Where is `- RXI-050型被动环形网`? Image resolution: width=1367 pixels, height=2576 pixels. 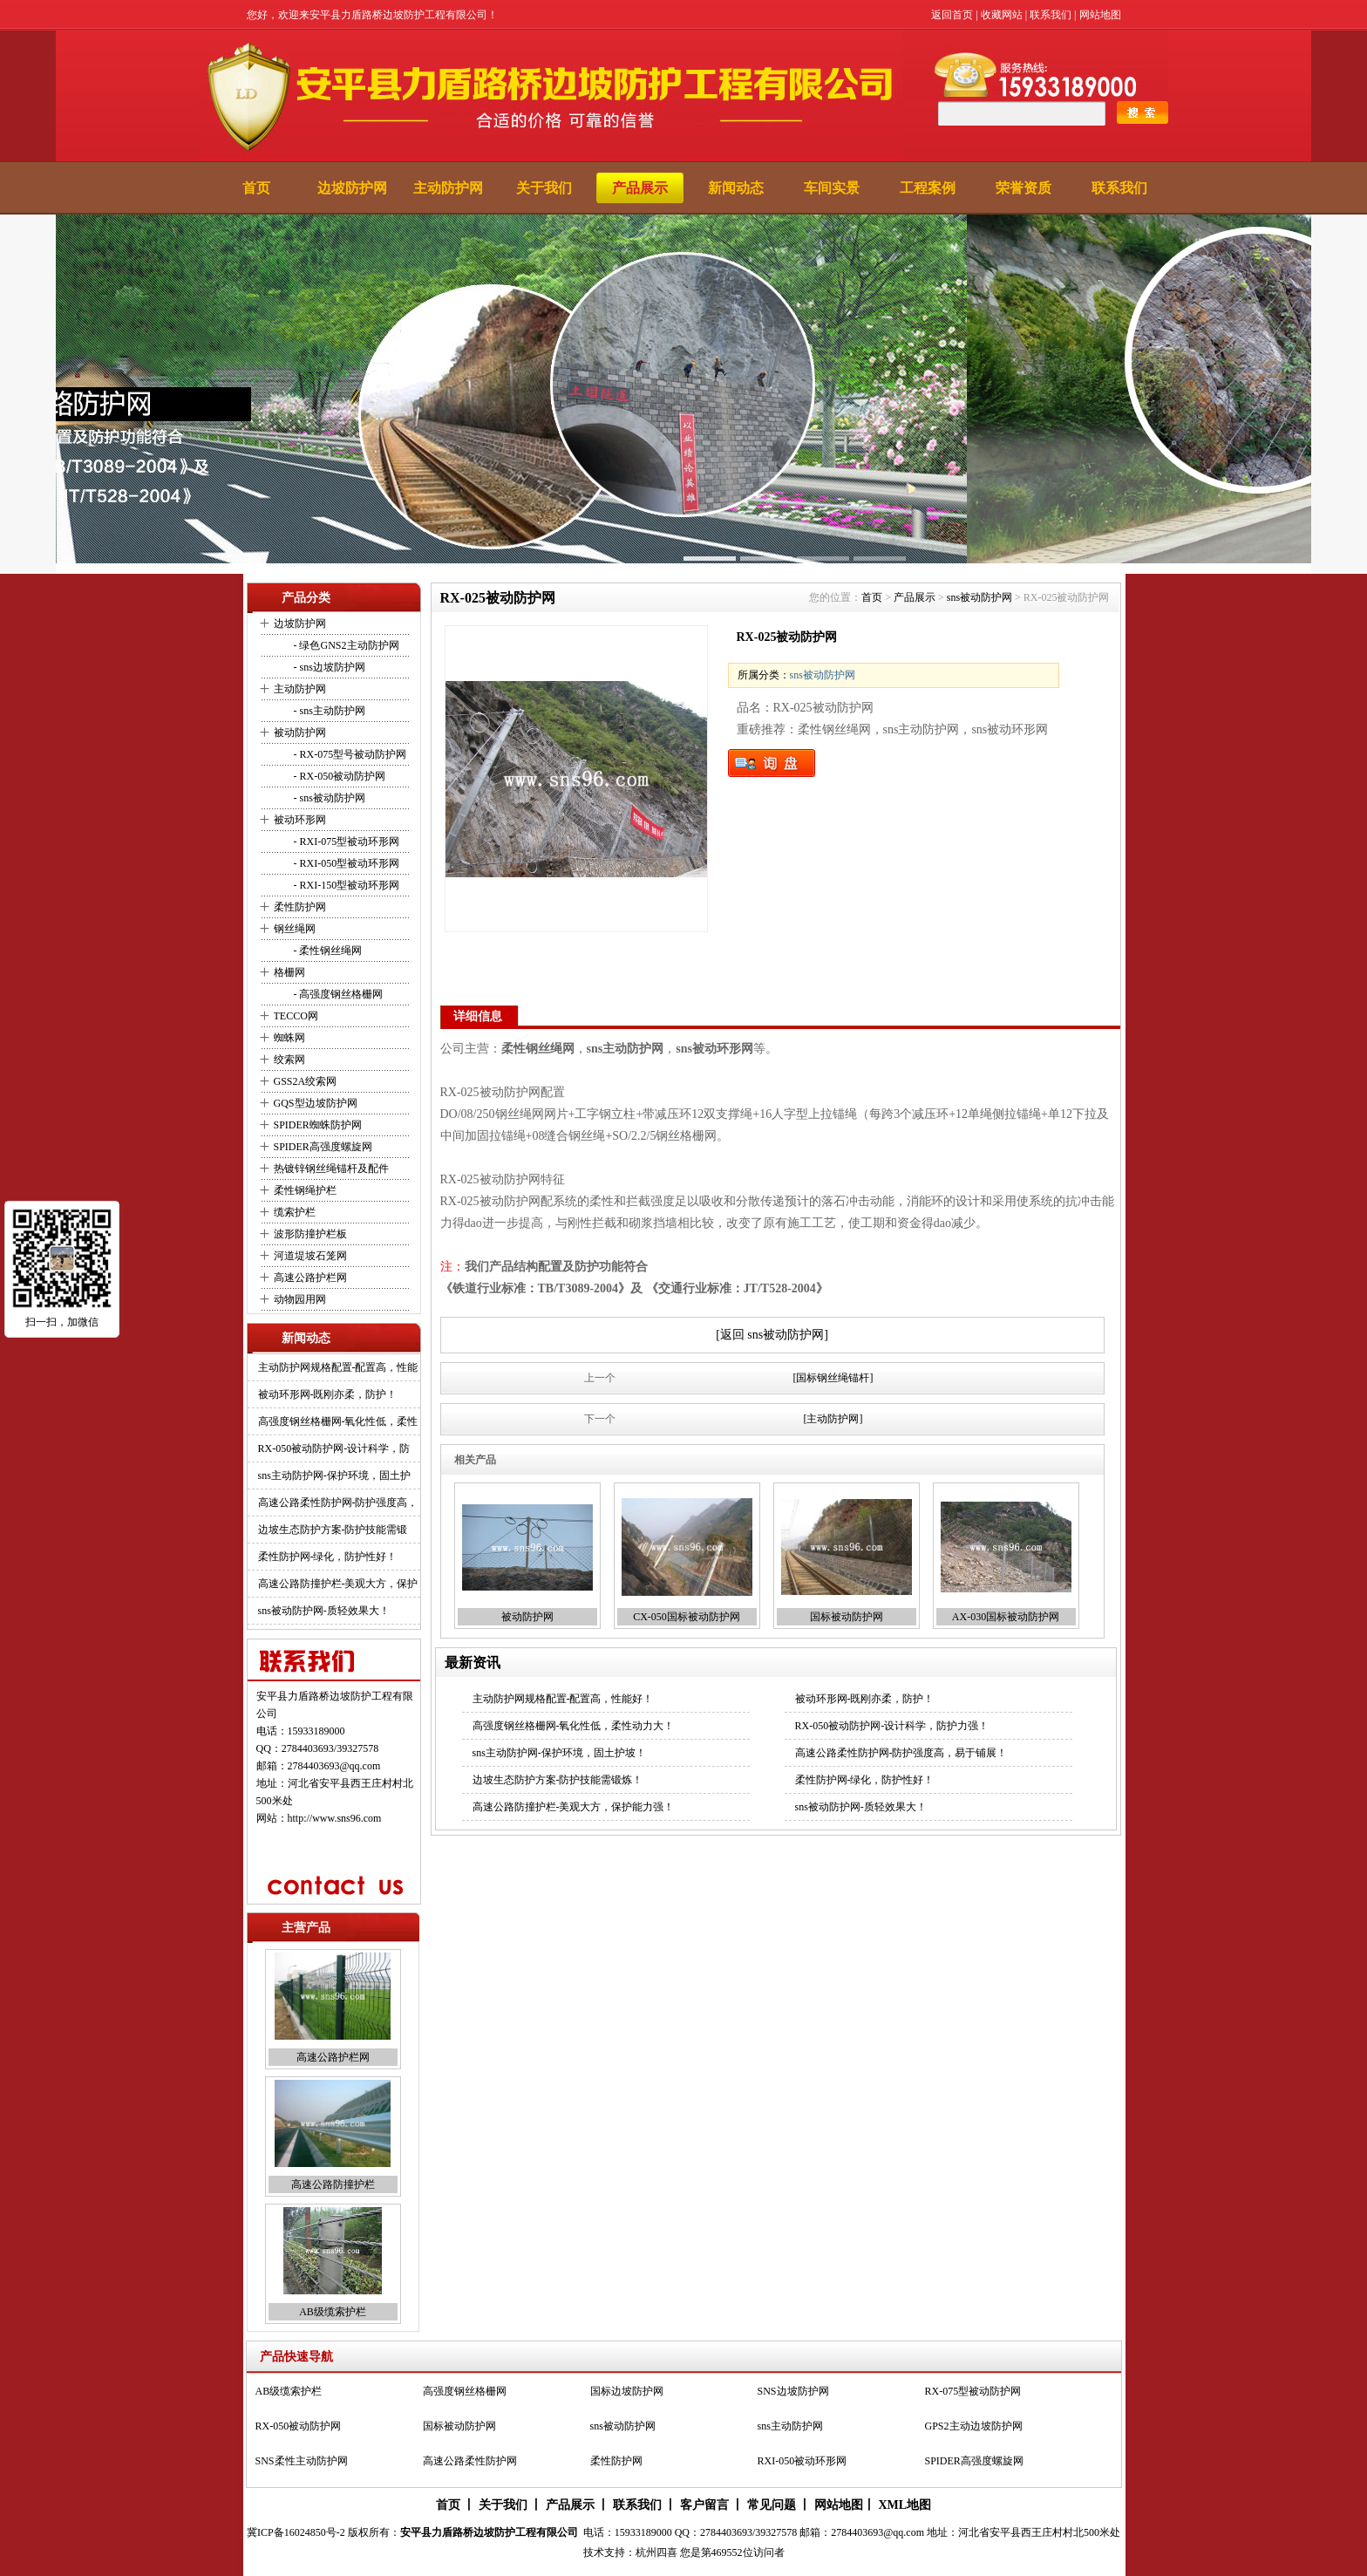
- RXI-050型被动环形网 is located at coordinates (345, 863).